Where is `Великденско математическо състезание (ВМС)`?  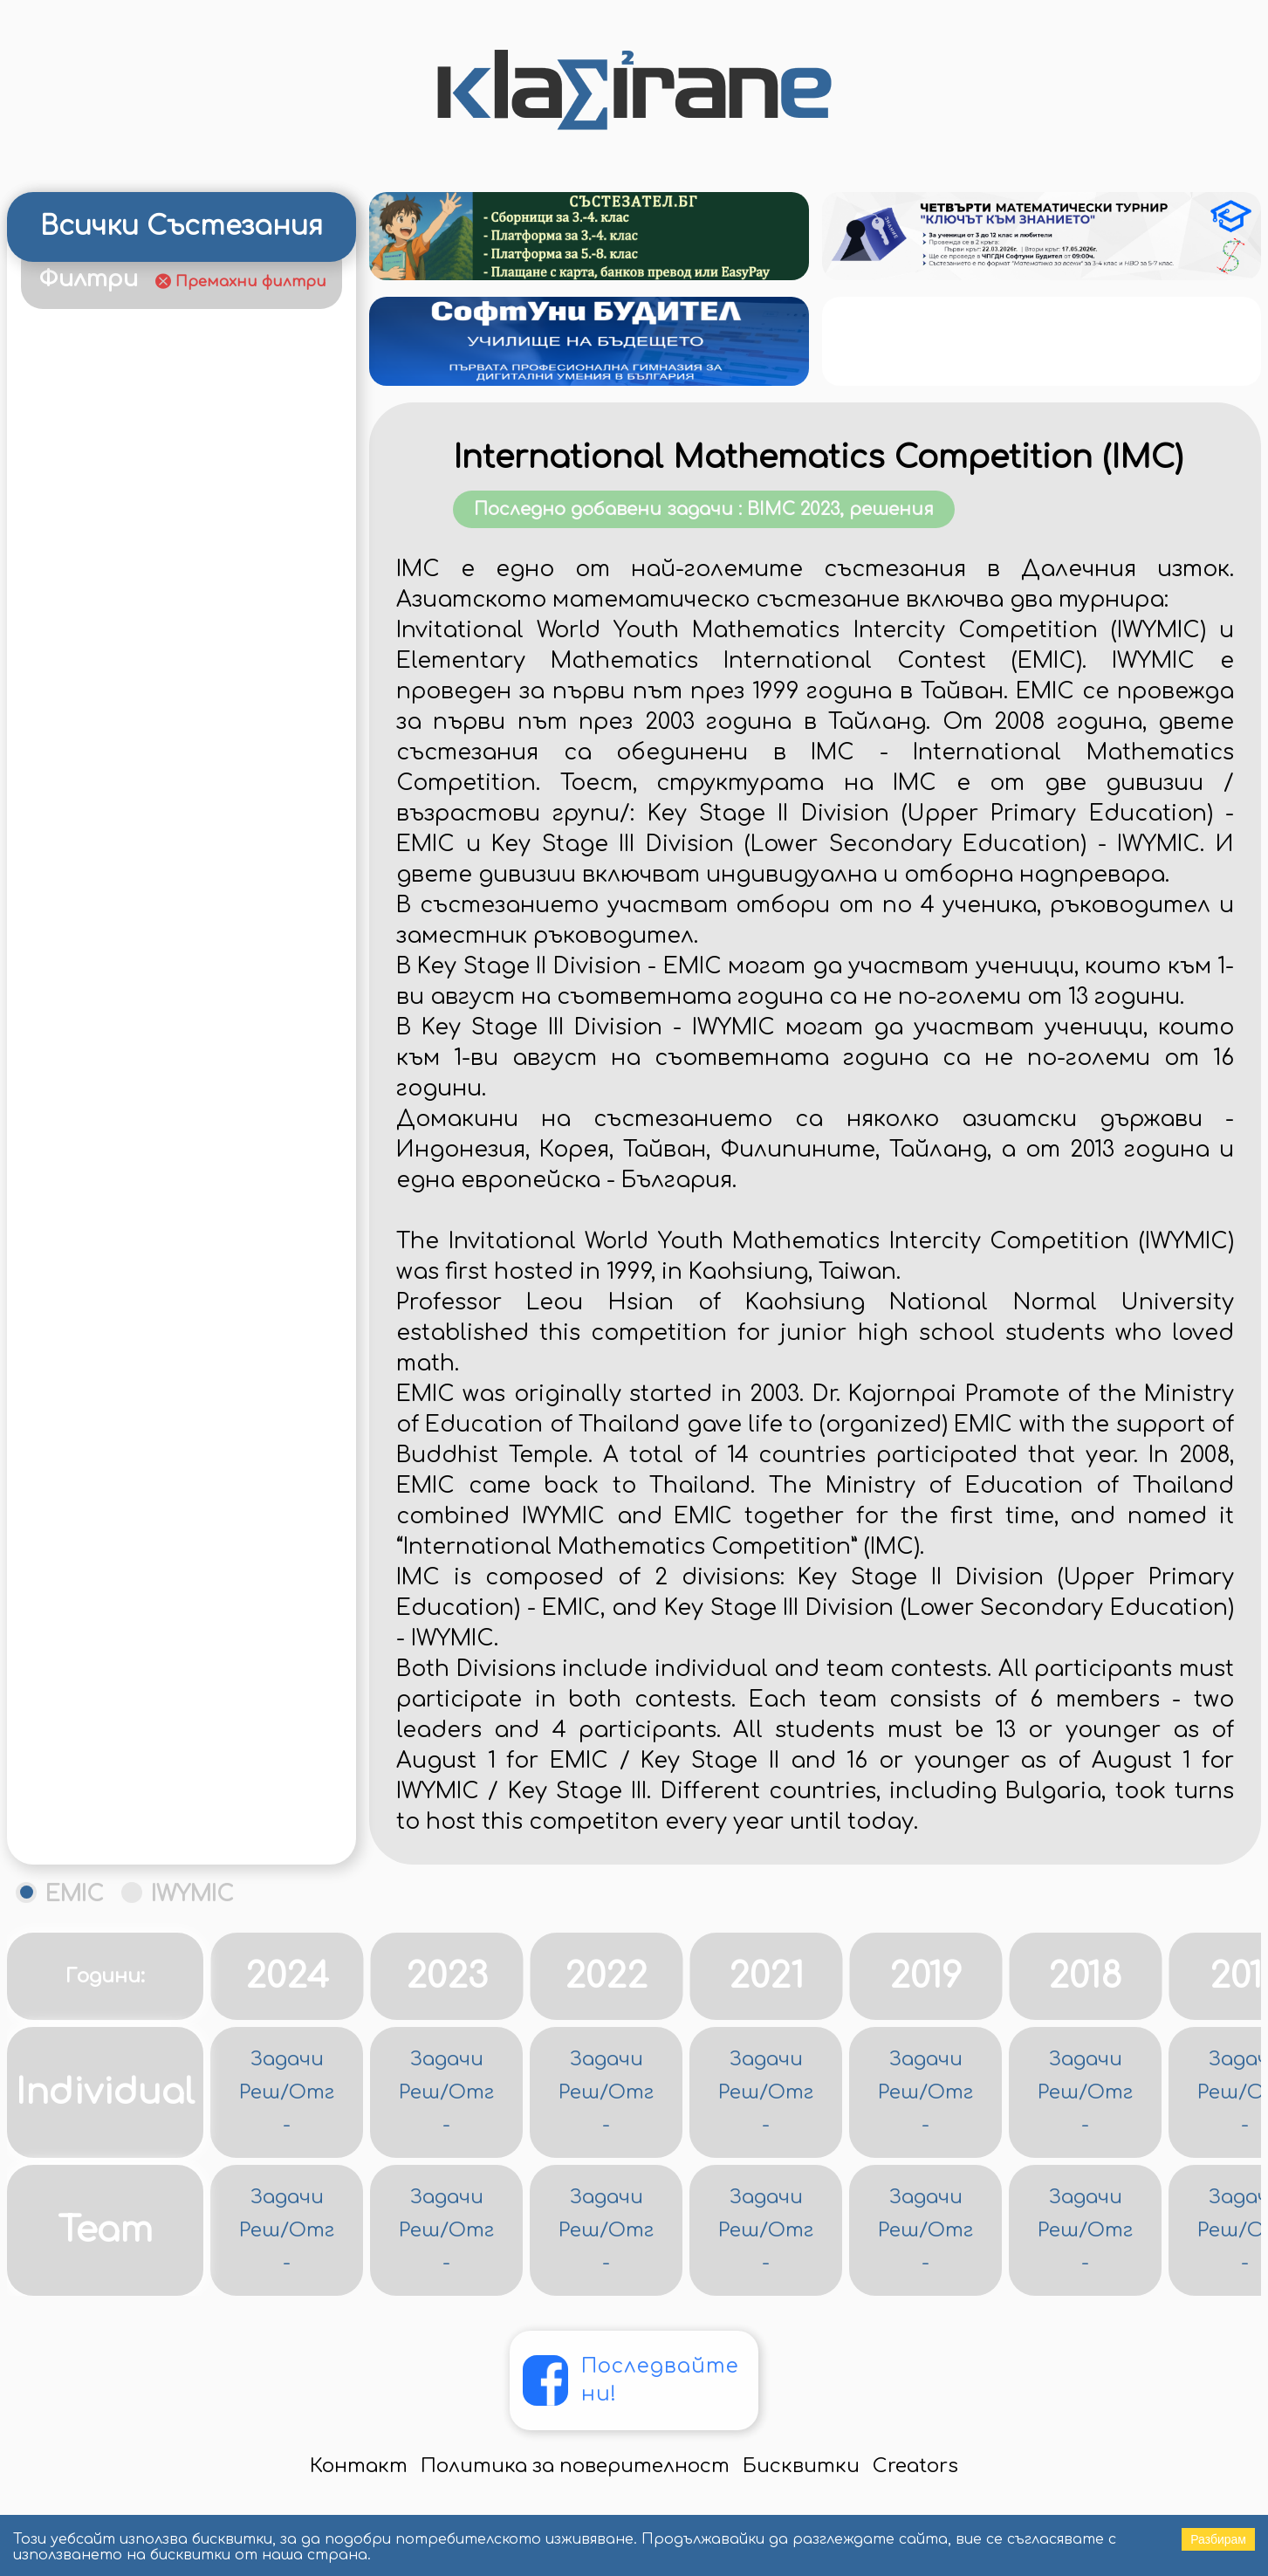
Великденско математическо състезание (ВМС) is located at coordinates (162, 653).